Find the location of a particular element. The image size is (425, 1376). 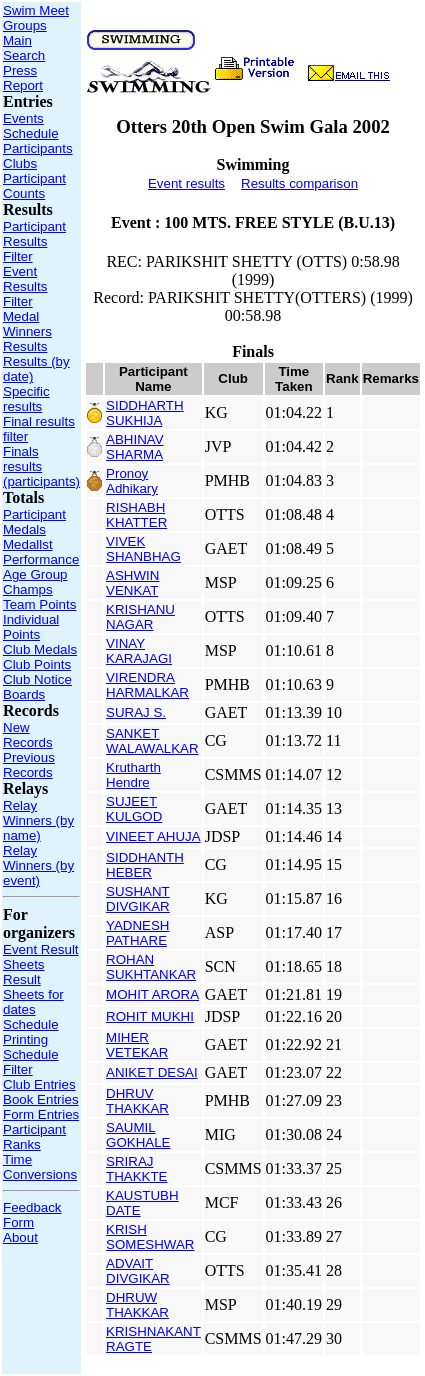

Results is located at coordinates (25, 346).